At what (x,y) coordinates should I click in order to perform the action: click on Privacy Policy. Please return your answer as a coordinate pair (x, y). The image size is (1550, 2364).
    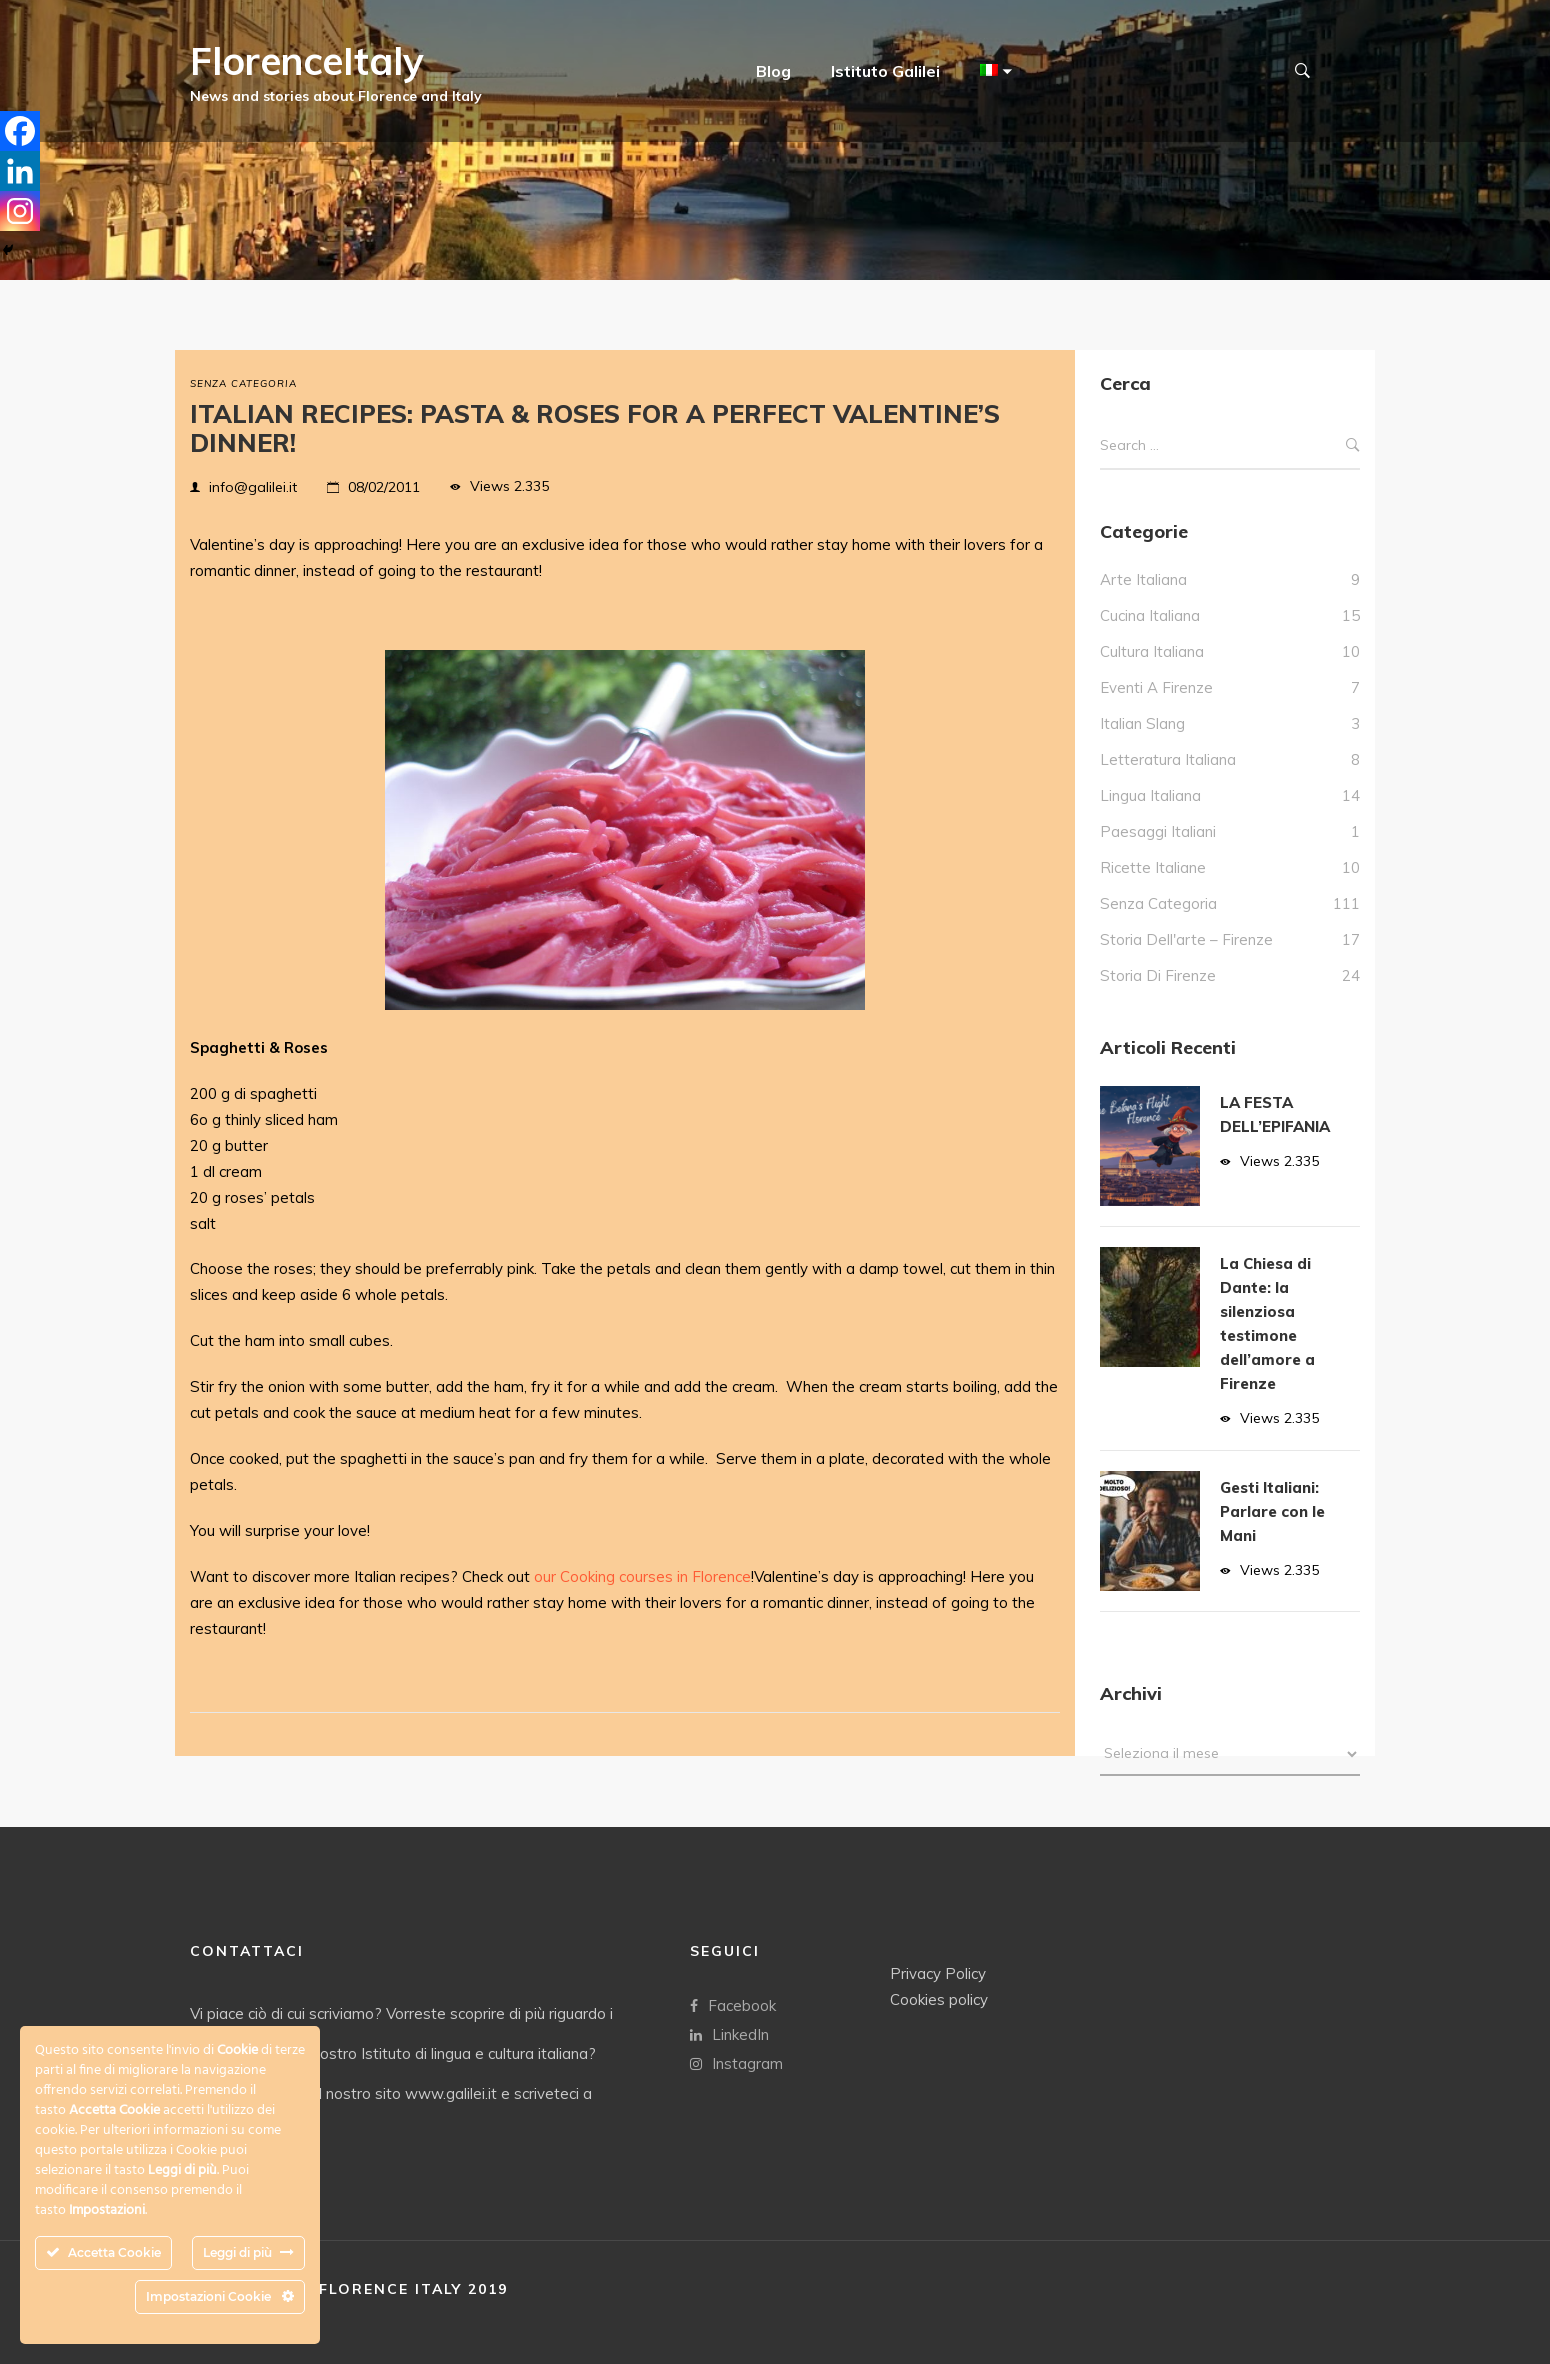
    Looking at the image, I should click on (938, 1972).